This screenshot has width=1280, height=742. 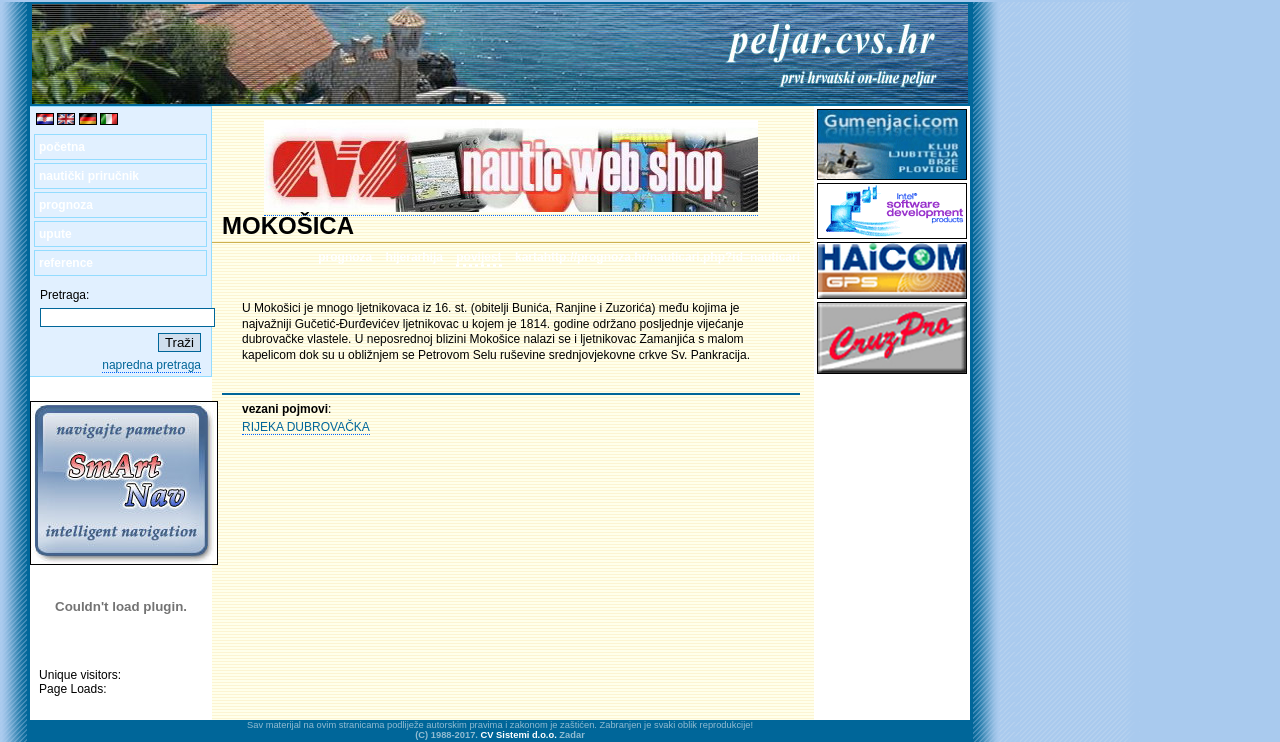 I want to click on povijest, so click(x=478, y=257).